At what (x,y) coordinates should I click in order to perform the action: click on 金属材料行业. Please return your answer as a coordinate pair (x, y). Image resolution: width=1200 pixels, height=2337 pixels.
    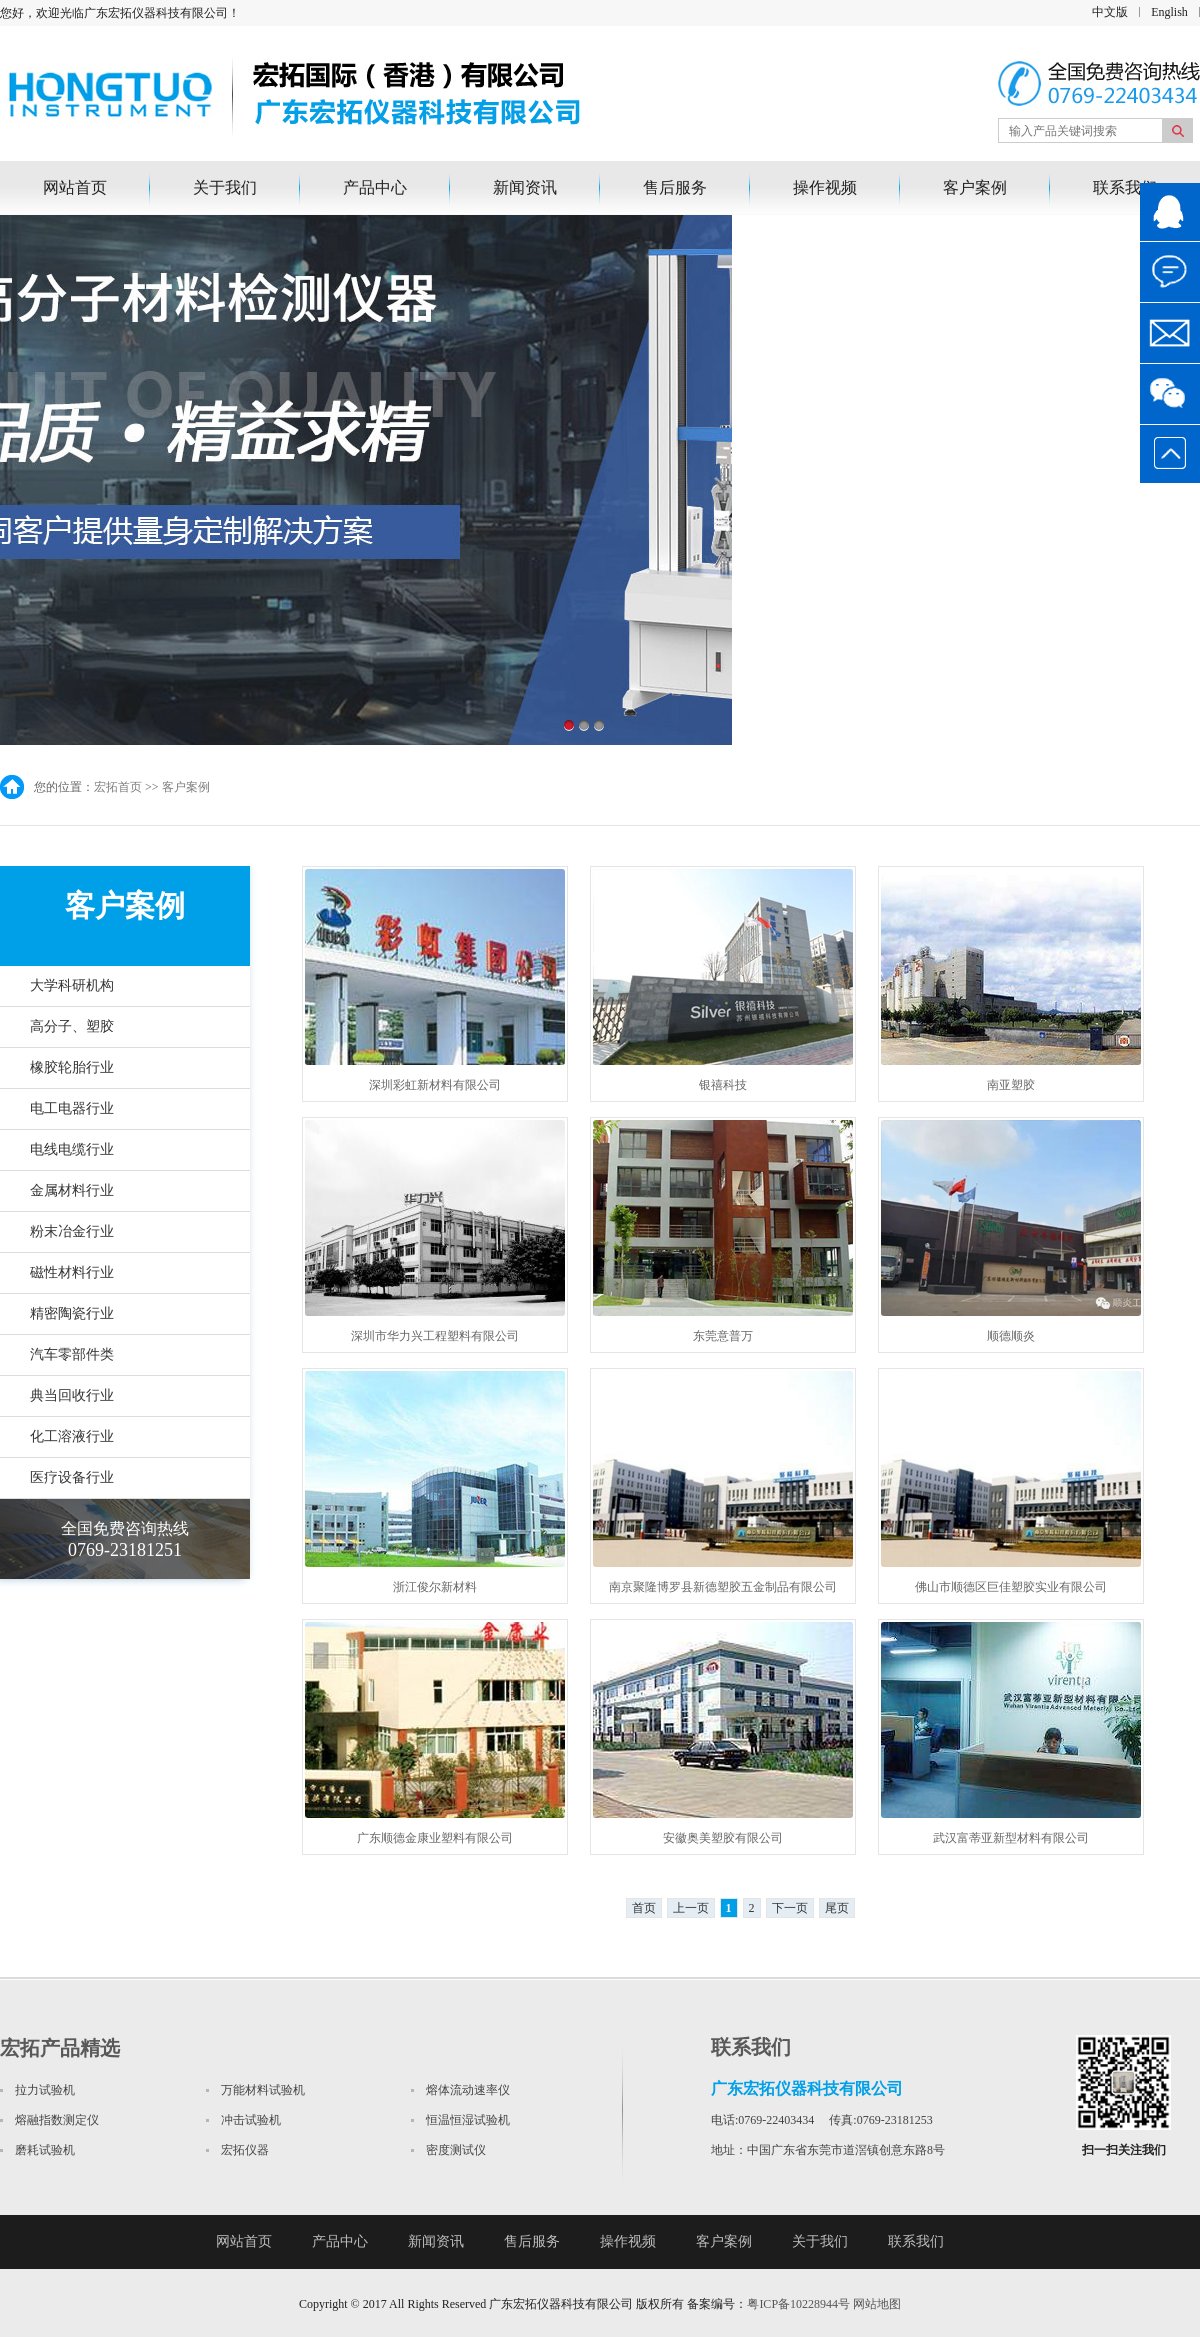
    Looking at the image, I should click on (72, 1190).